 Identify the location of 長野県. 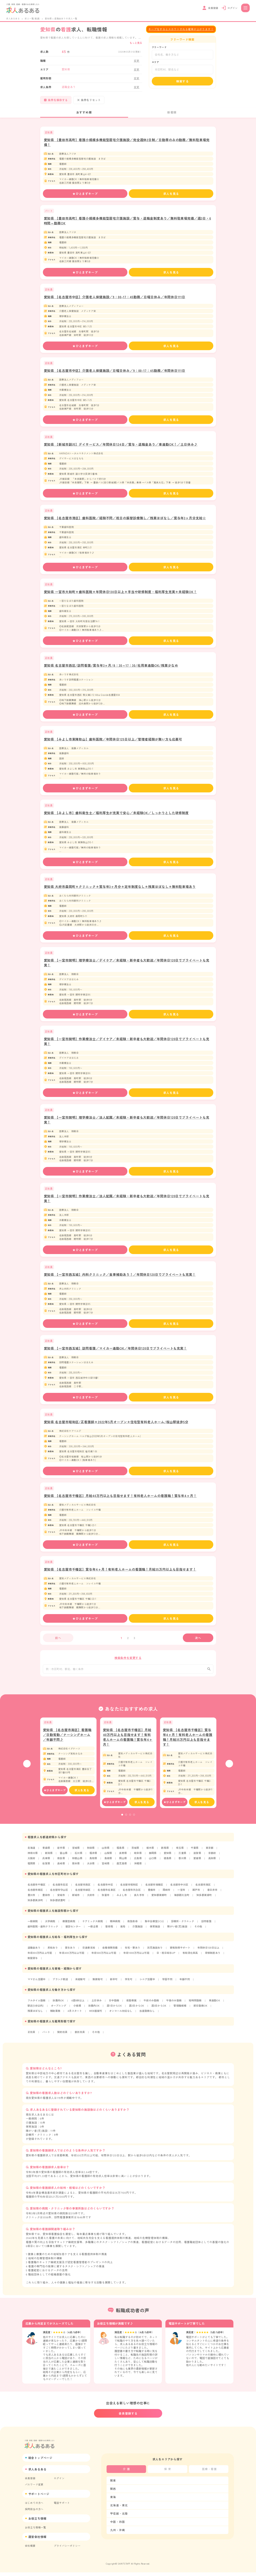
(125, 1857).